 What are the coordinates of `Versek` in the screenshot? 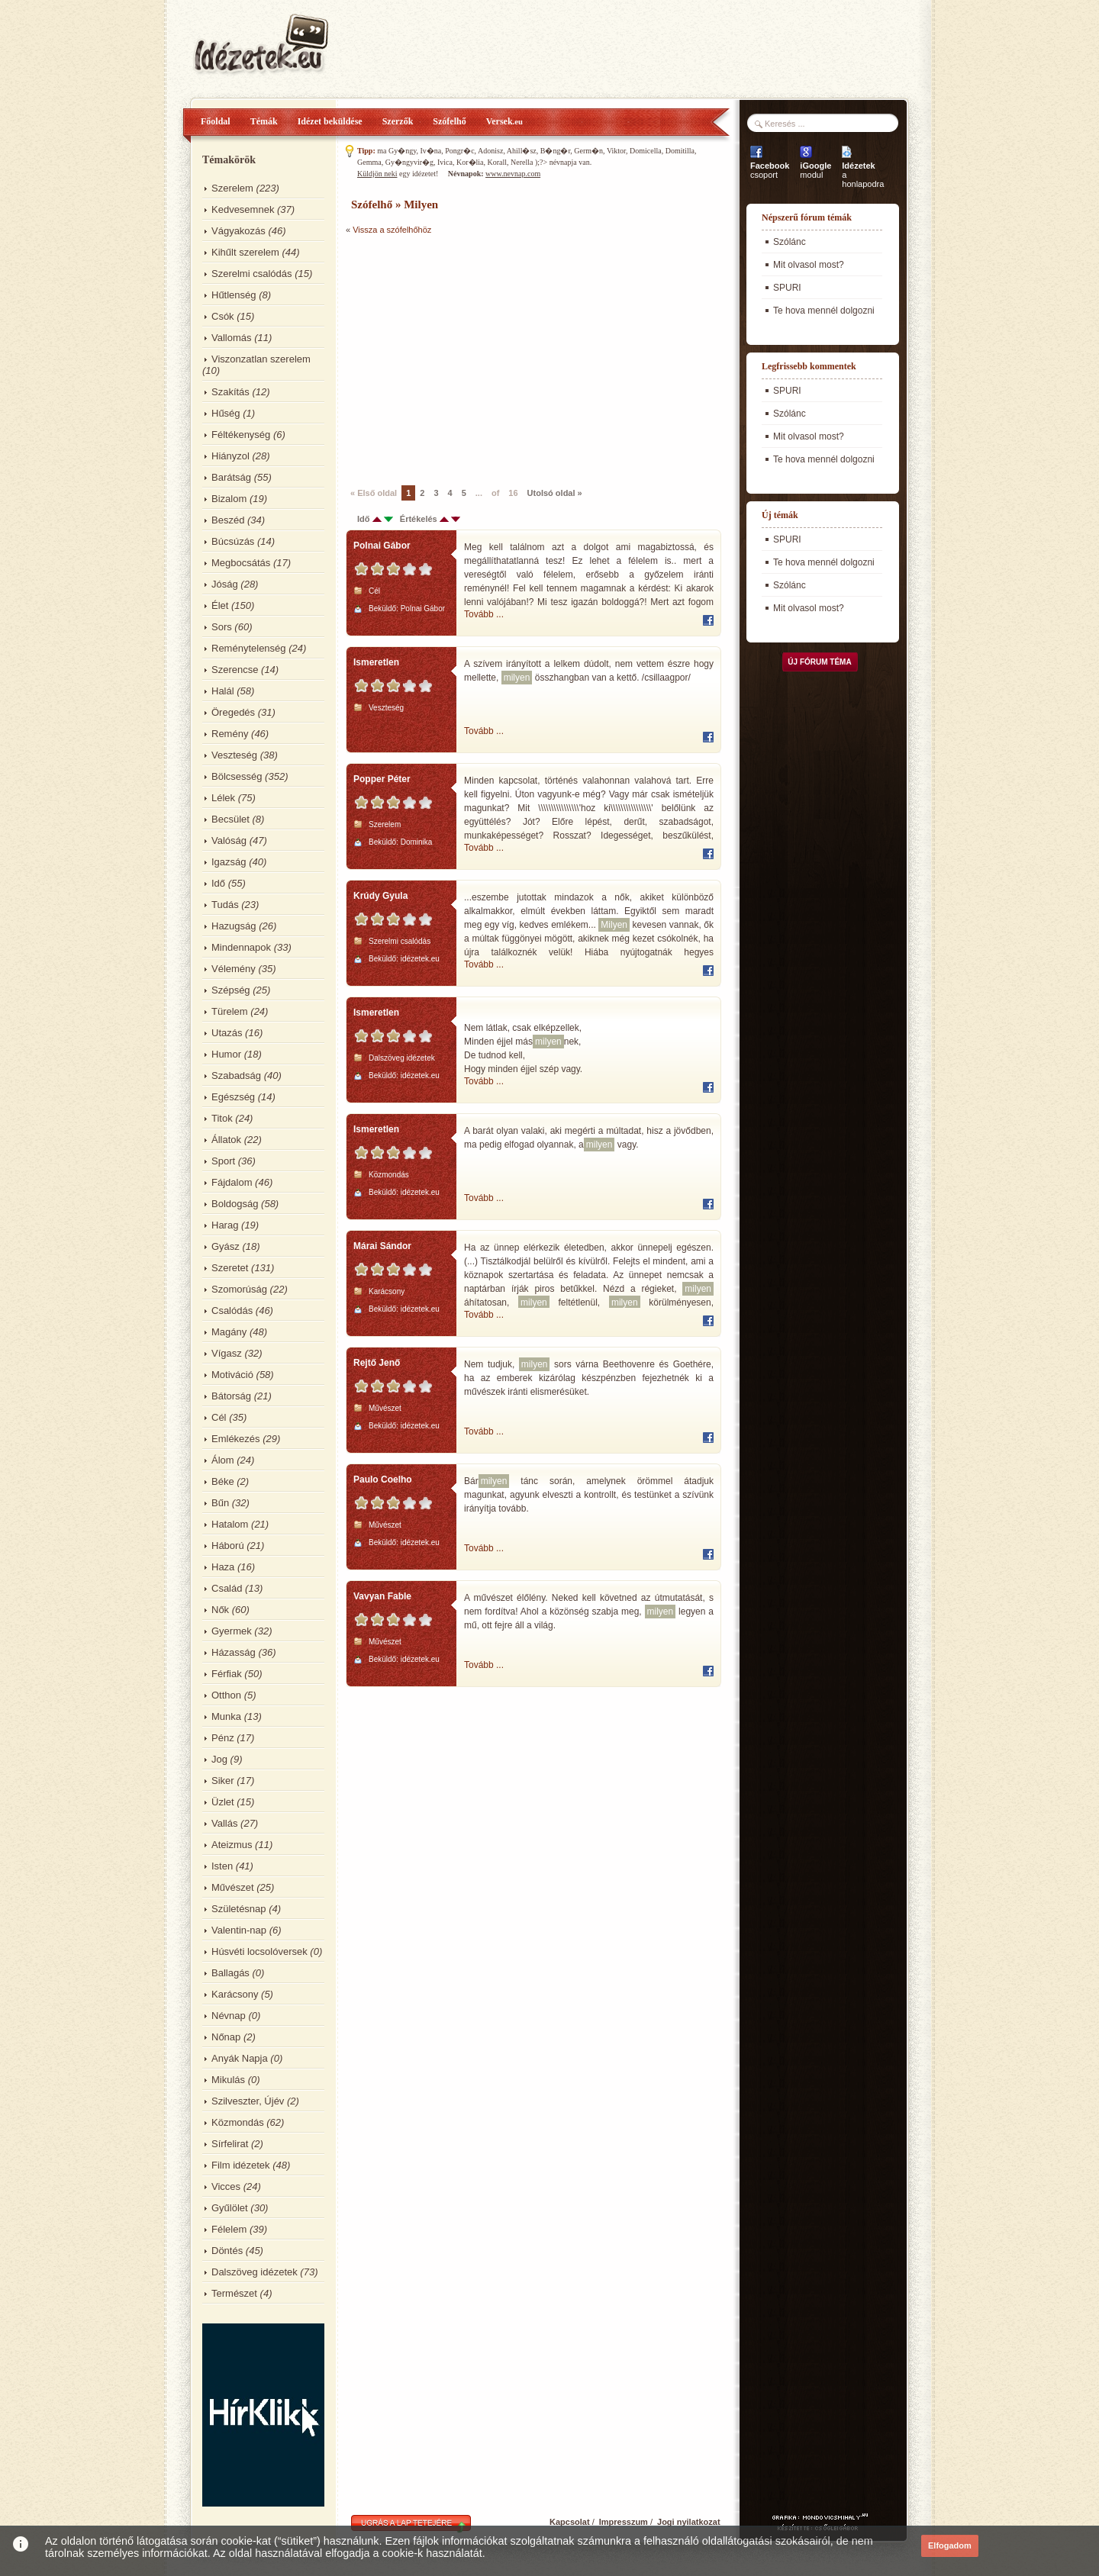 It's located at (504, 121).